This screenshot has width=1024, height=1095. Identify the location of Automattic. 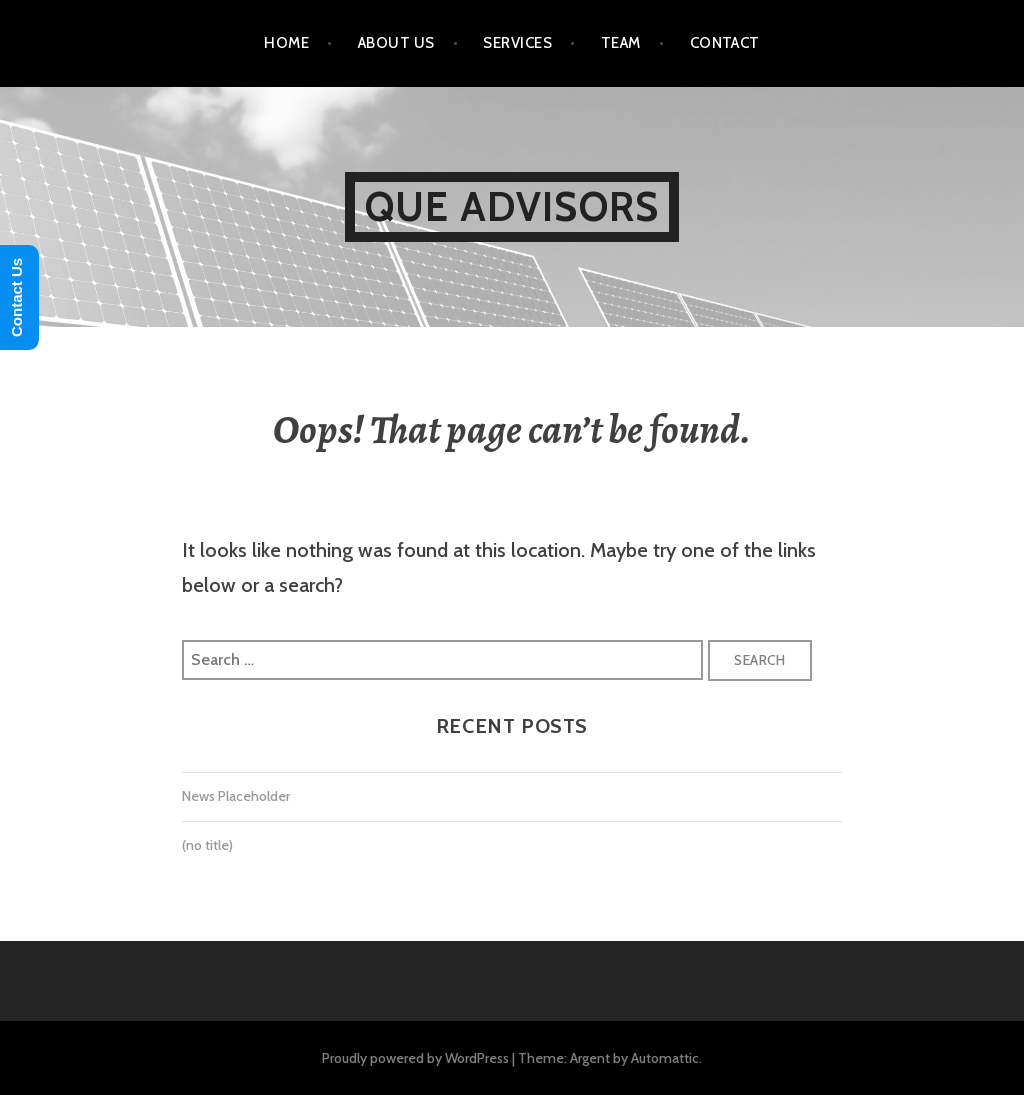
(665, 1058).